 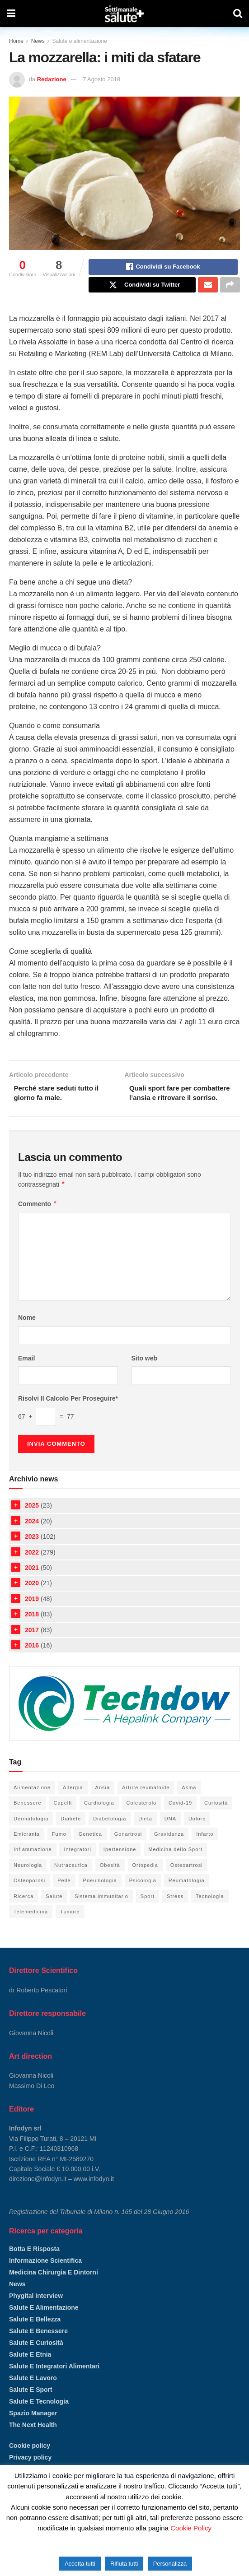 What do you see at coordinates (36, 2311) in the screenshot?
I see `Phygital Interview` at bounding box center [36, 2311].